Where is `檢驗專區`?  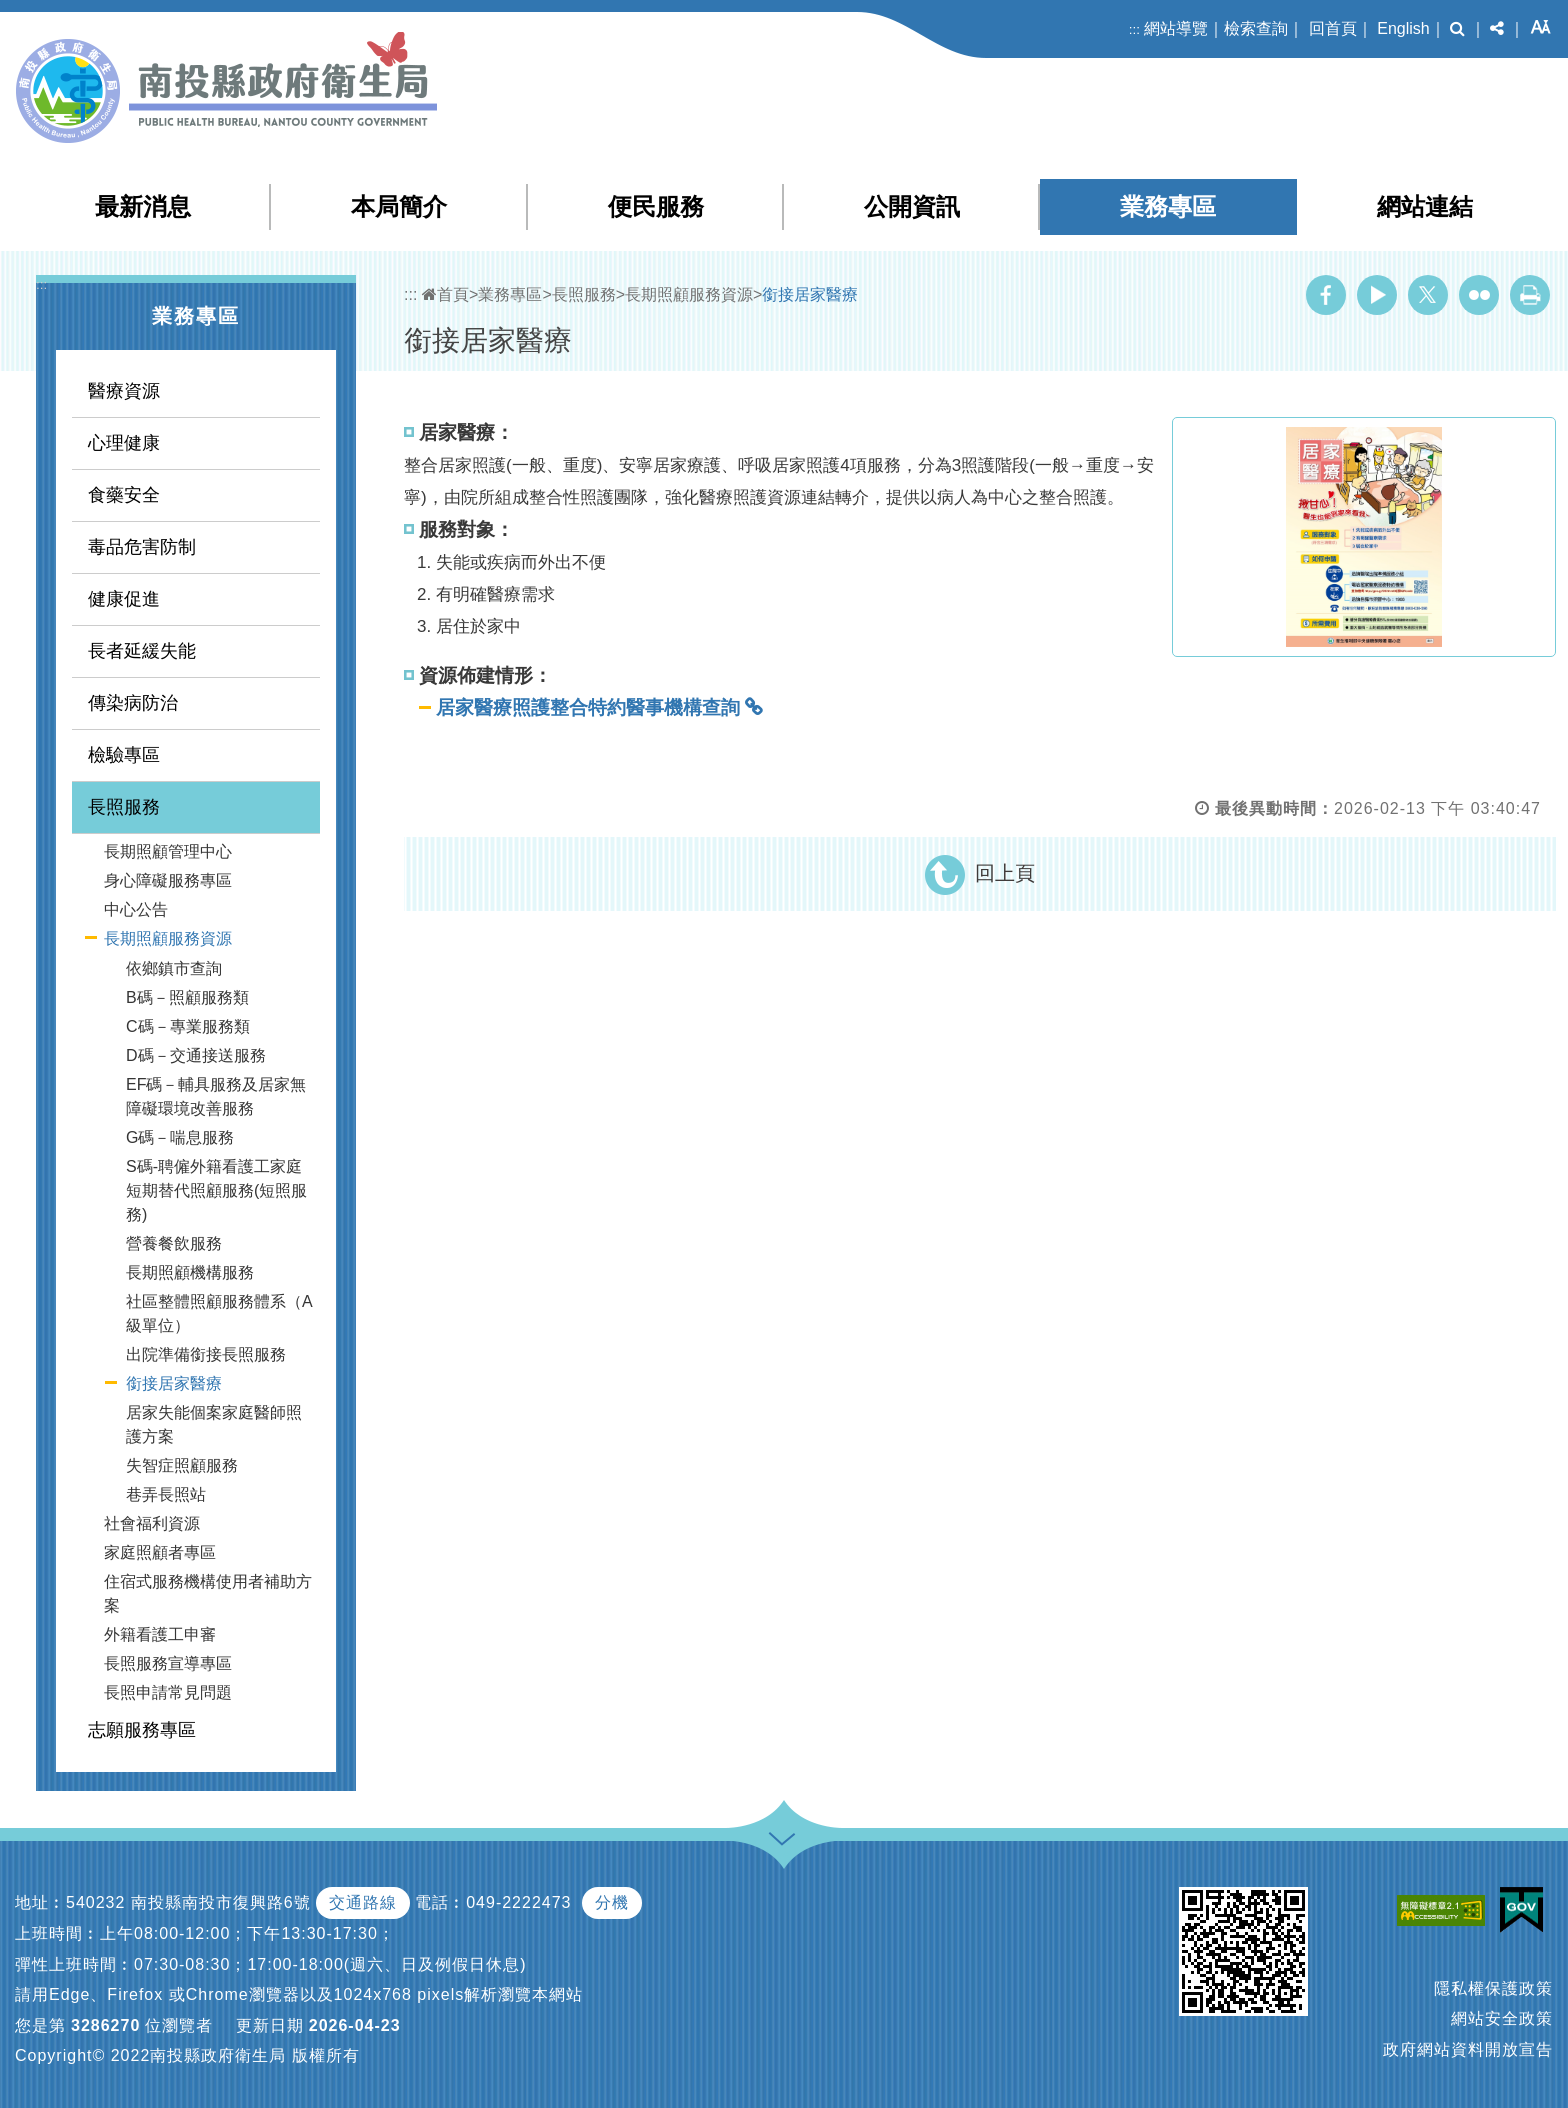 檢驗專區 is located at coordinates (124, 755).